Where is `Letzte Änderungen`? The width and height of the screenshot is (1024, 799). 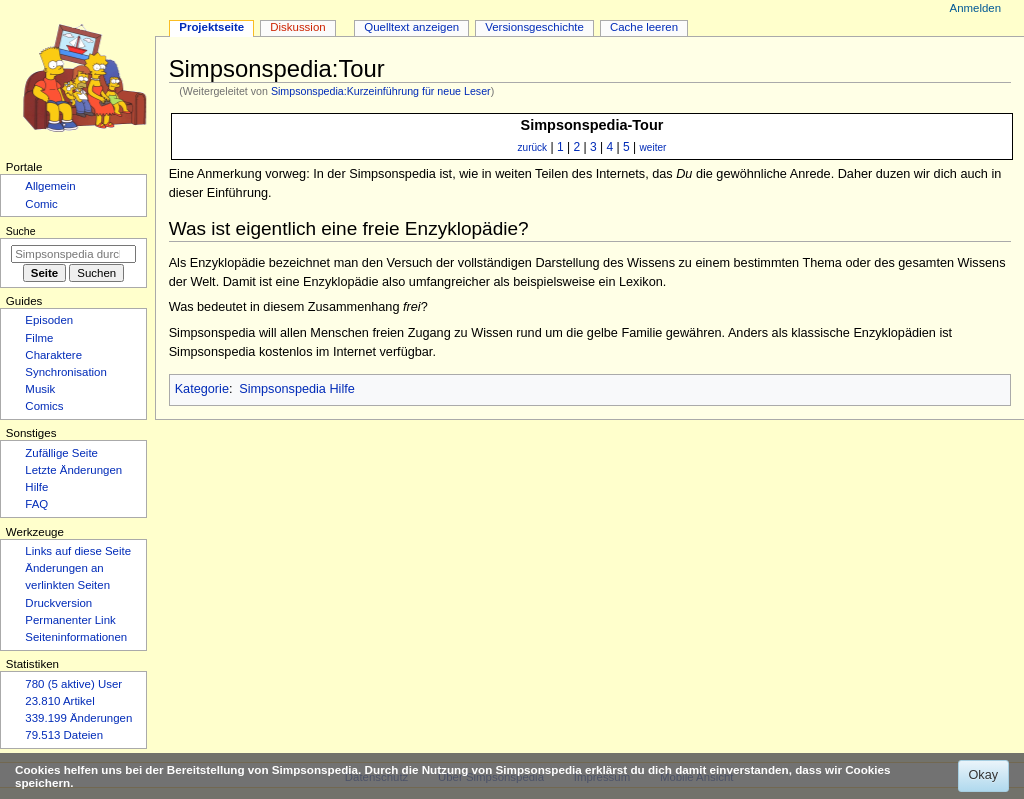 Letzte Änderungen is located at coordinates (73, 470).